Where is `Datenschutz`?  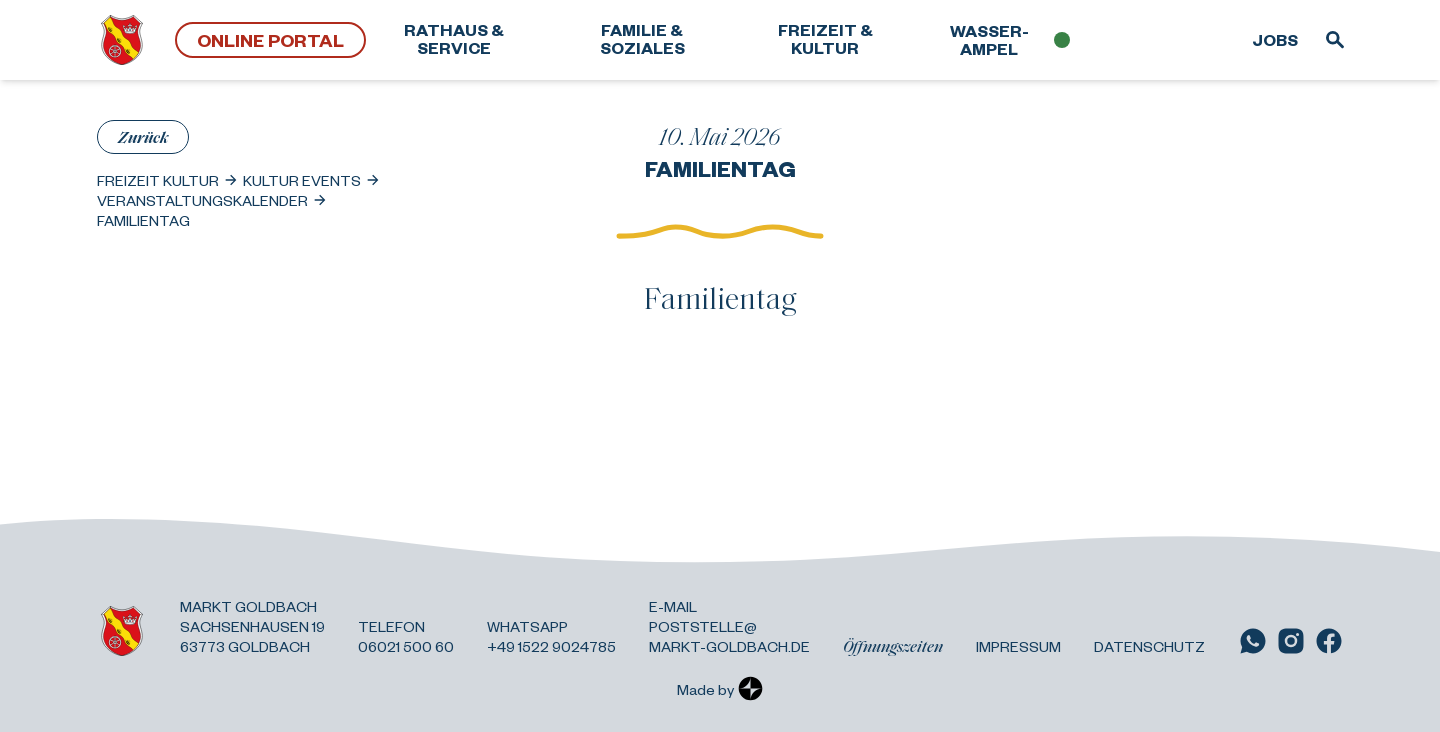
Datenschutz is located at coordinates (1149, 646).